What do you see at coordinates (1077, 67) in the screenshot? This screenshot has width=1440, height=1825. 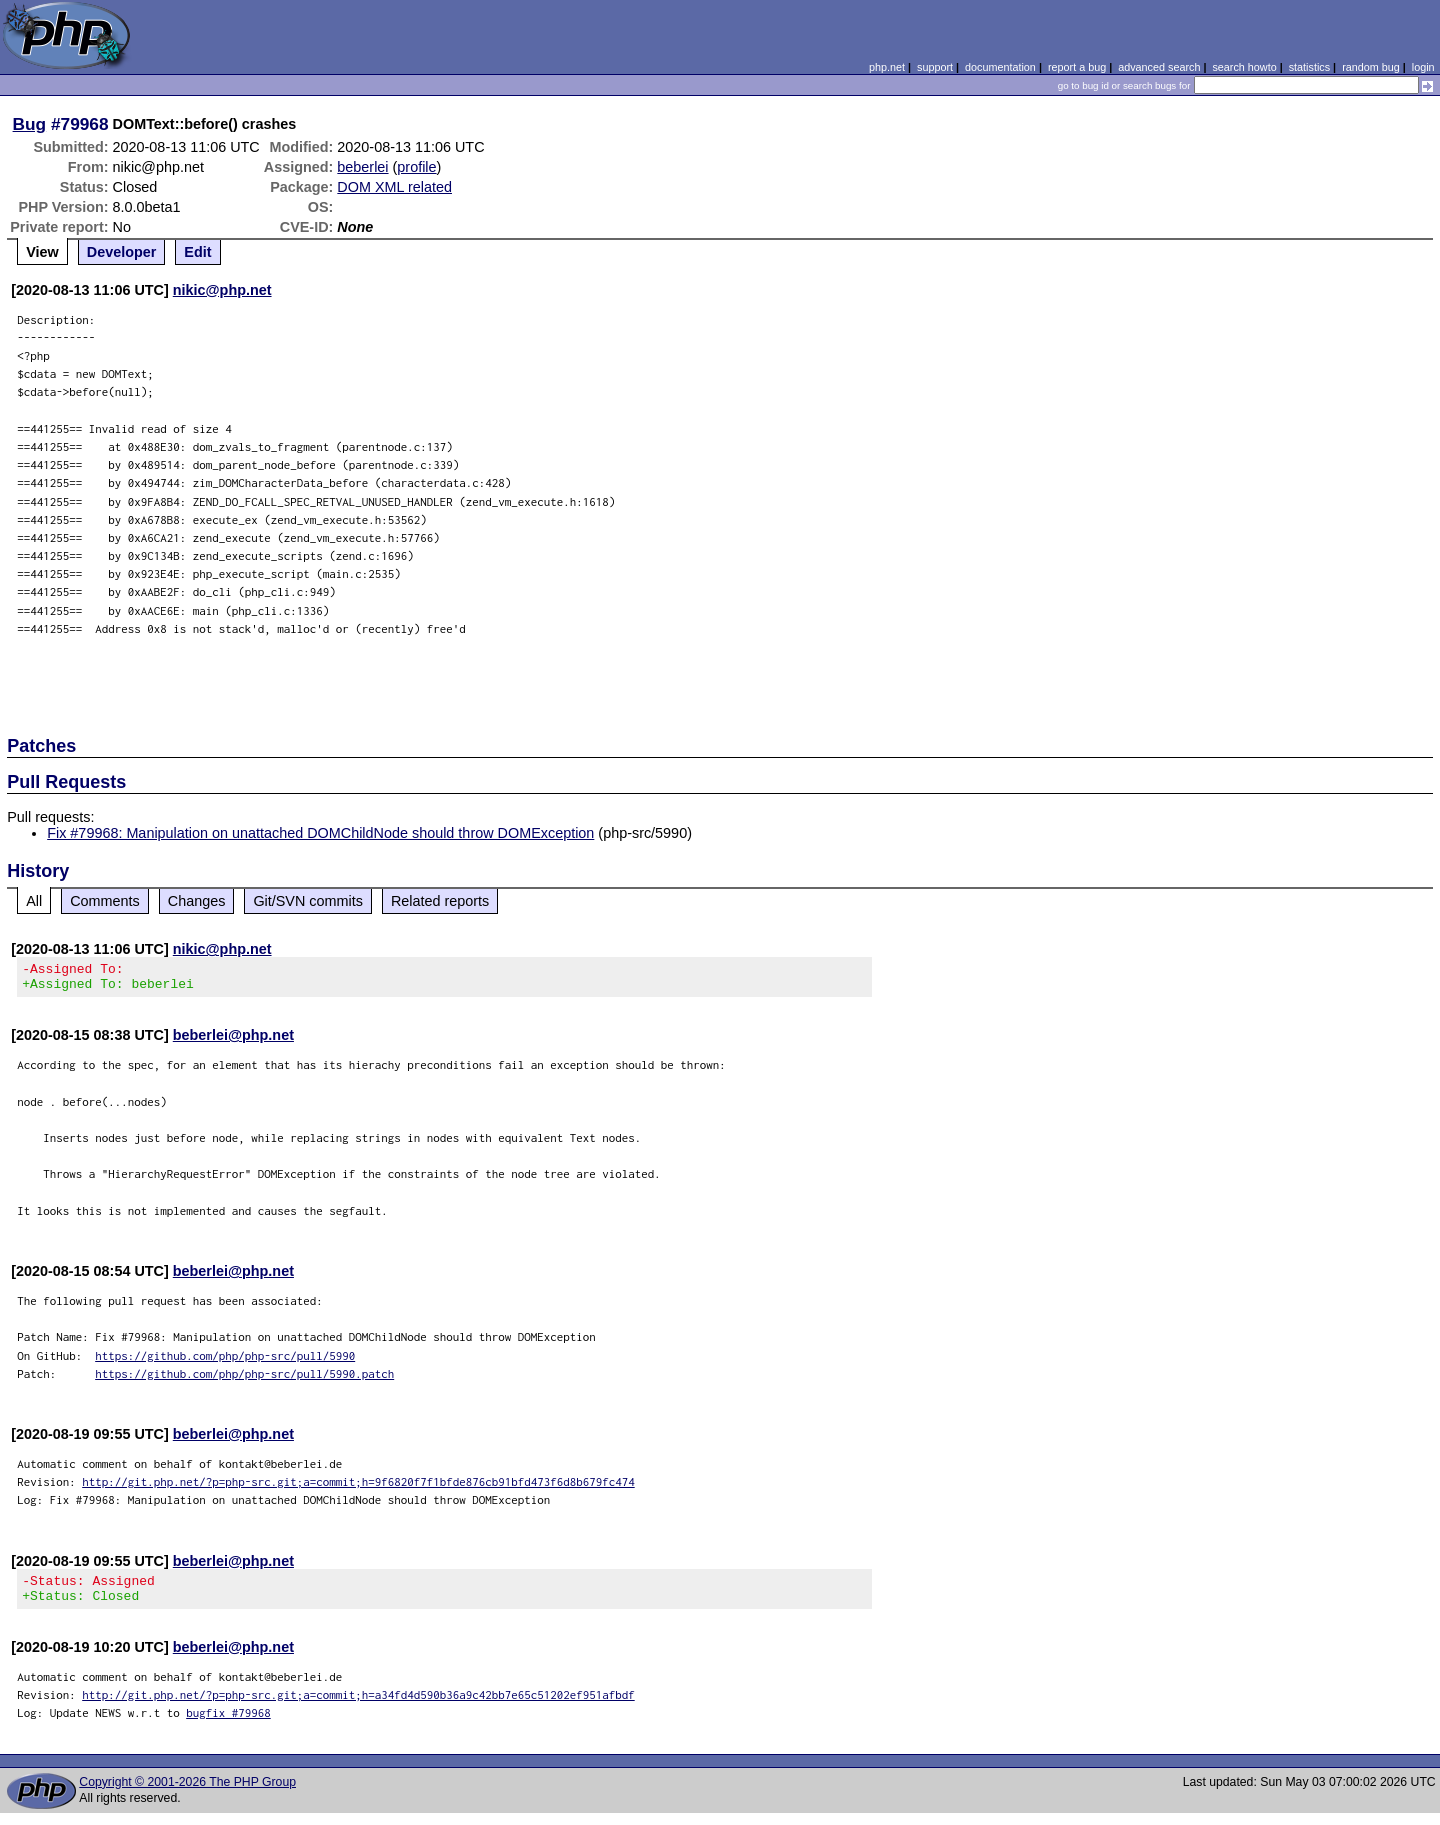 I see `report a bug` at bounding box center [1077, 67].